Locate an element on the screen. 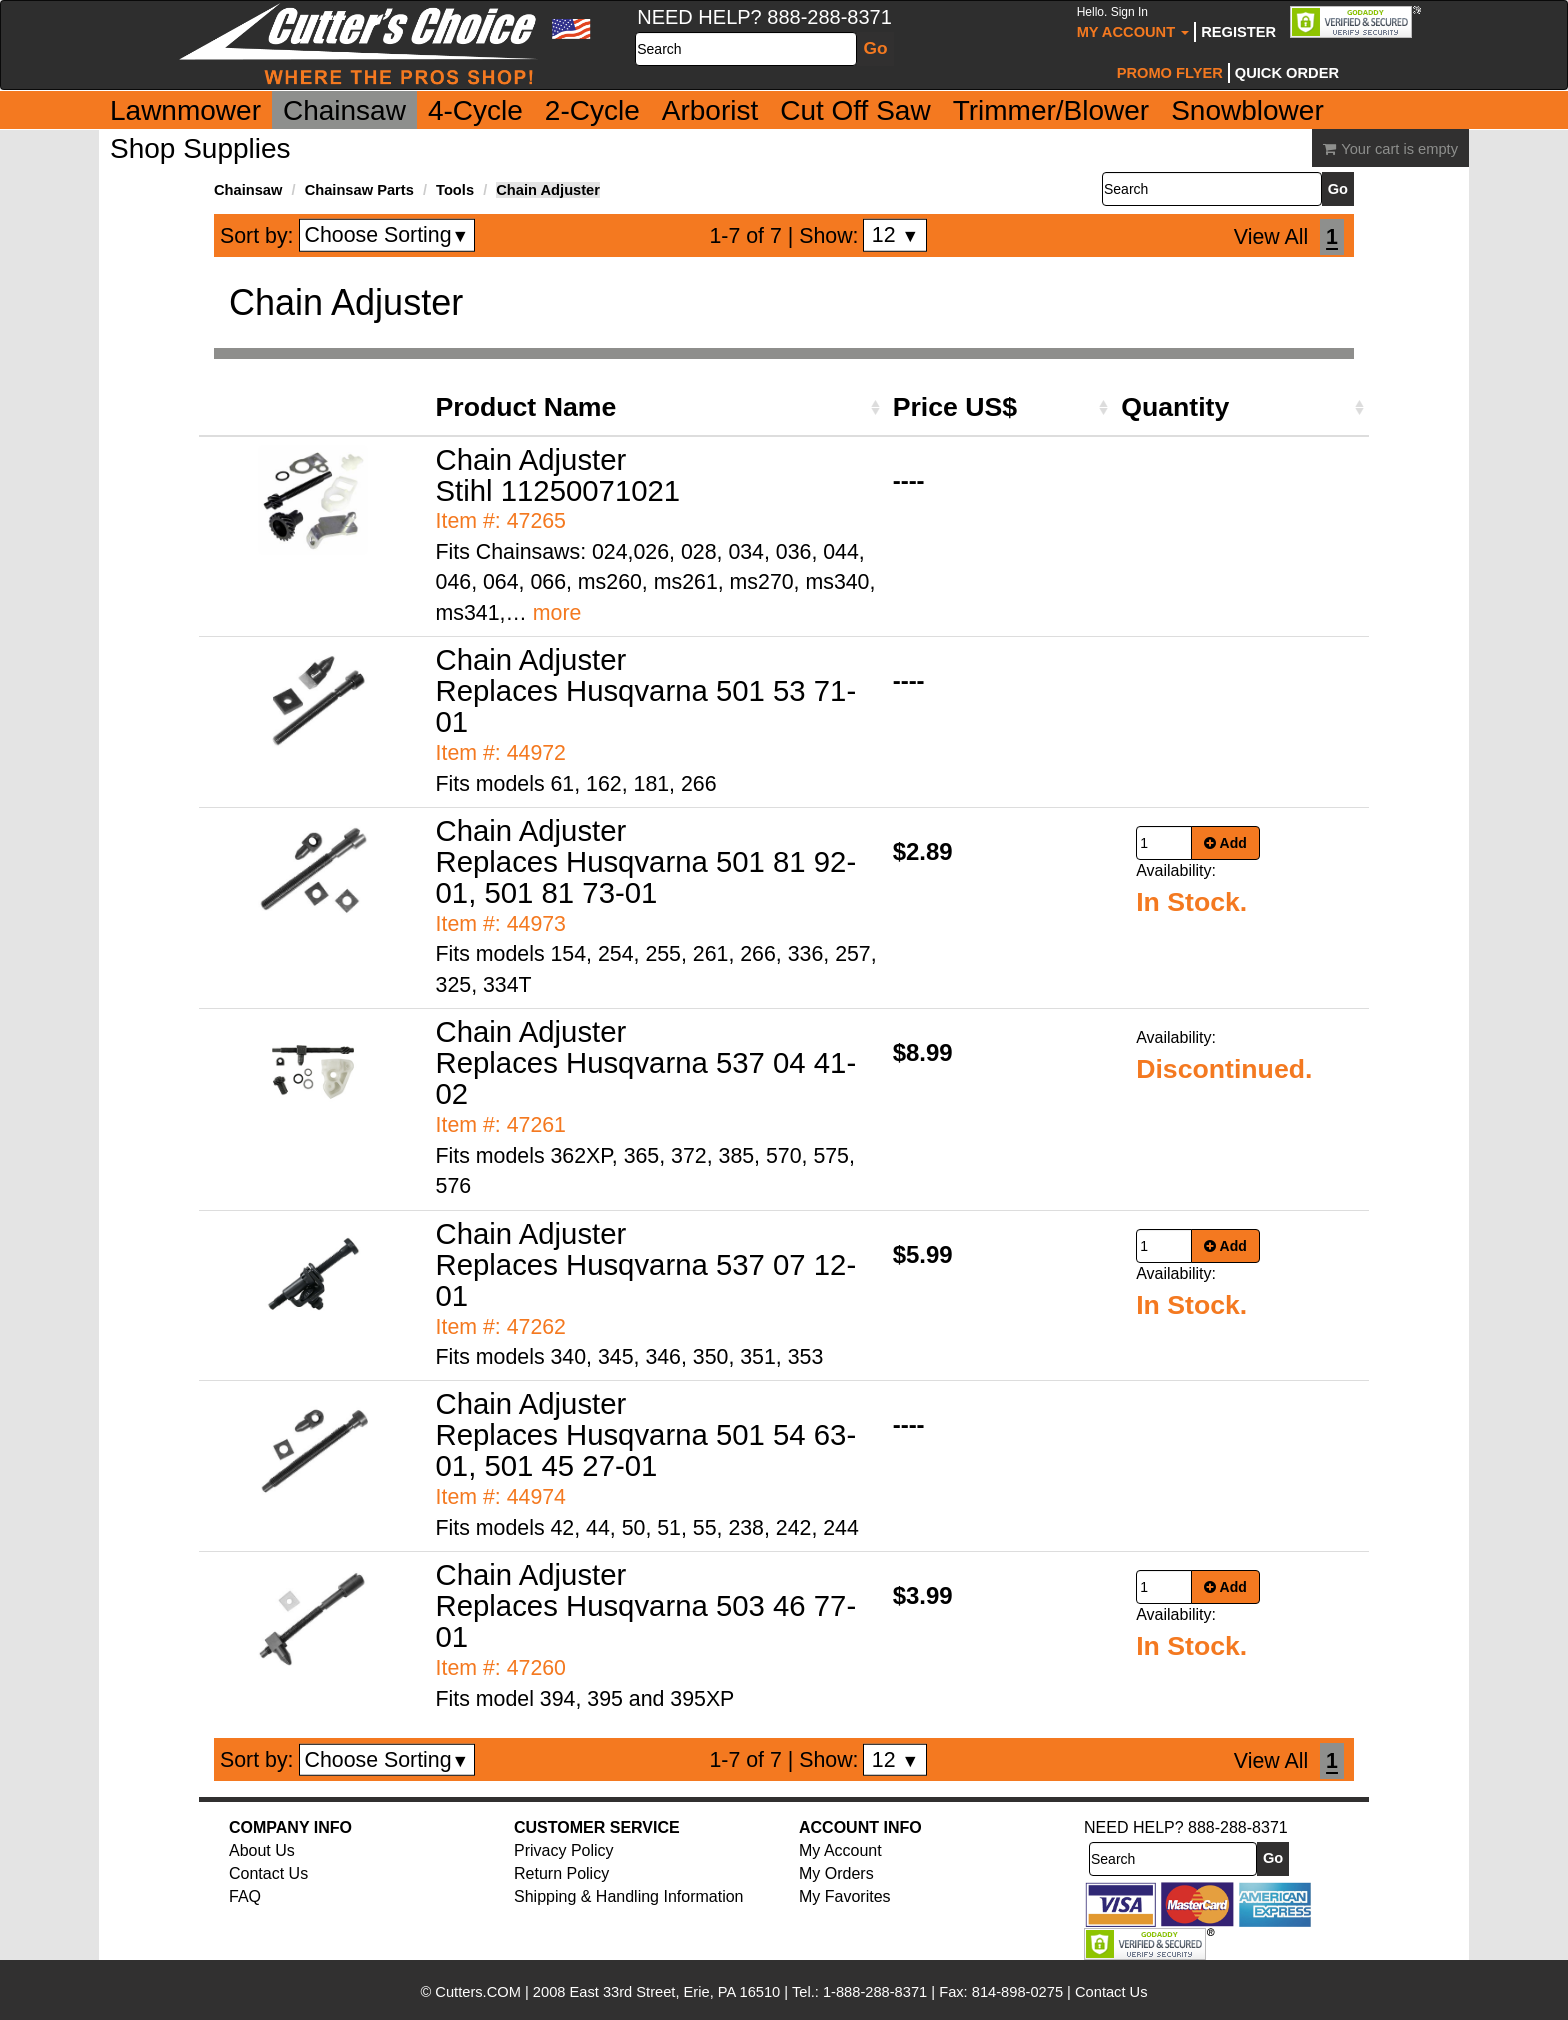 Image resolution: width=1568 pixels, height=2020 pixels. Lawnmower is located at coordinates (185, 110).